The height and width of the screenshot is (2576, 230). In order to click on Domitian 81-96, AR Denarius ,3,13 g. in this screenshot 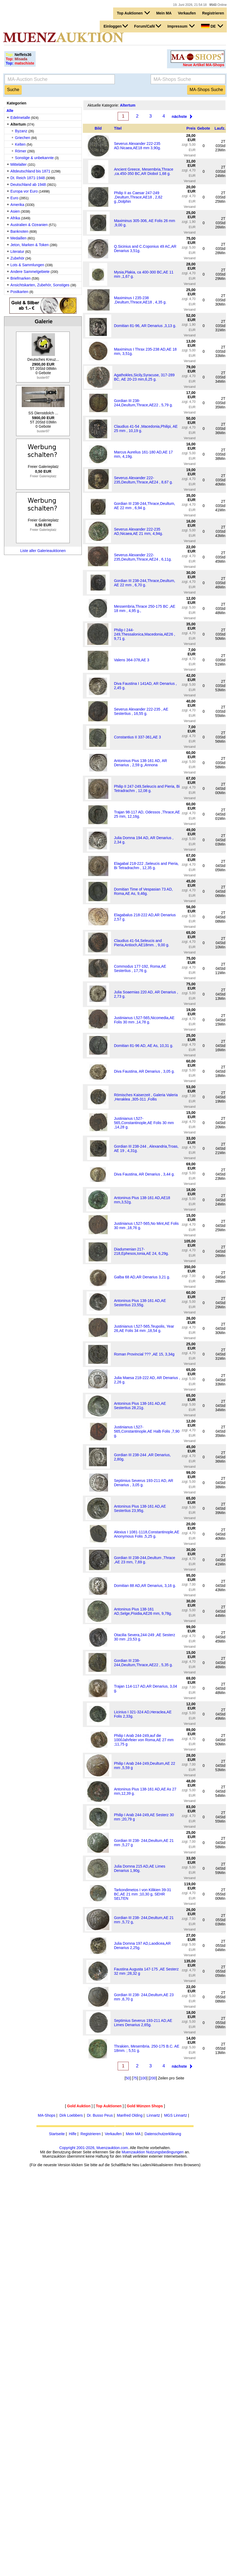, I will do `click(145, 326)`.